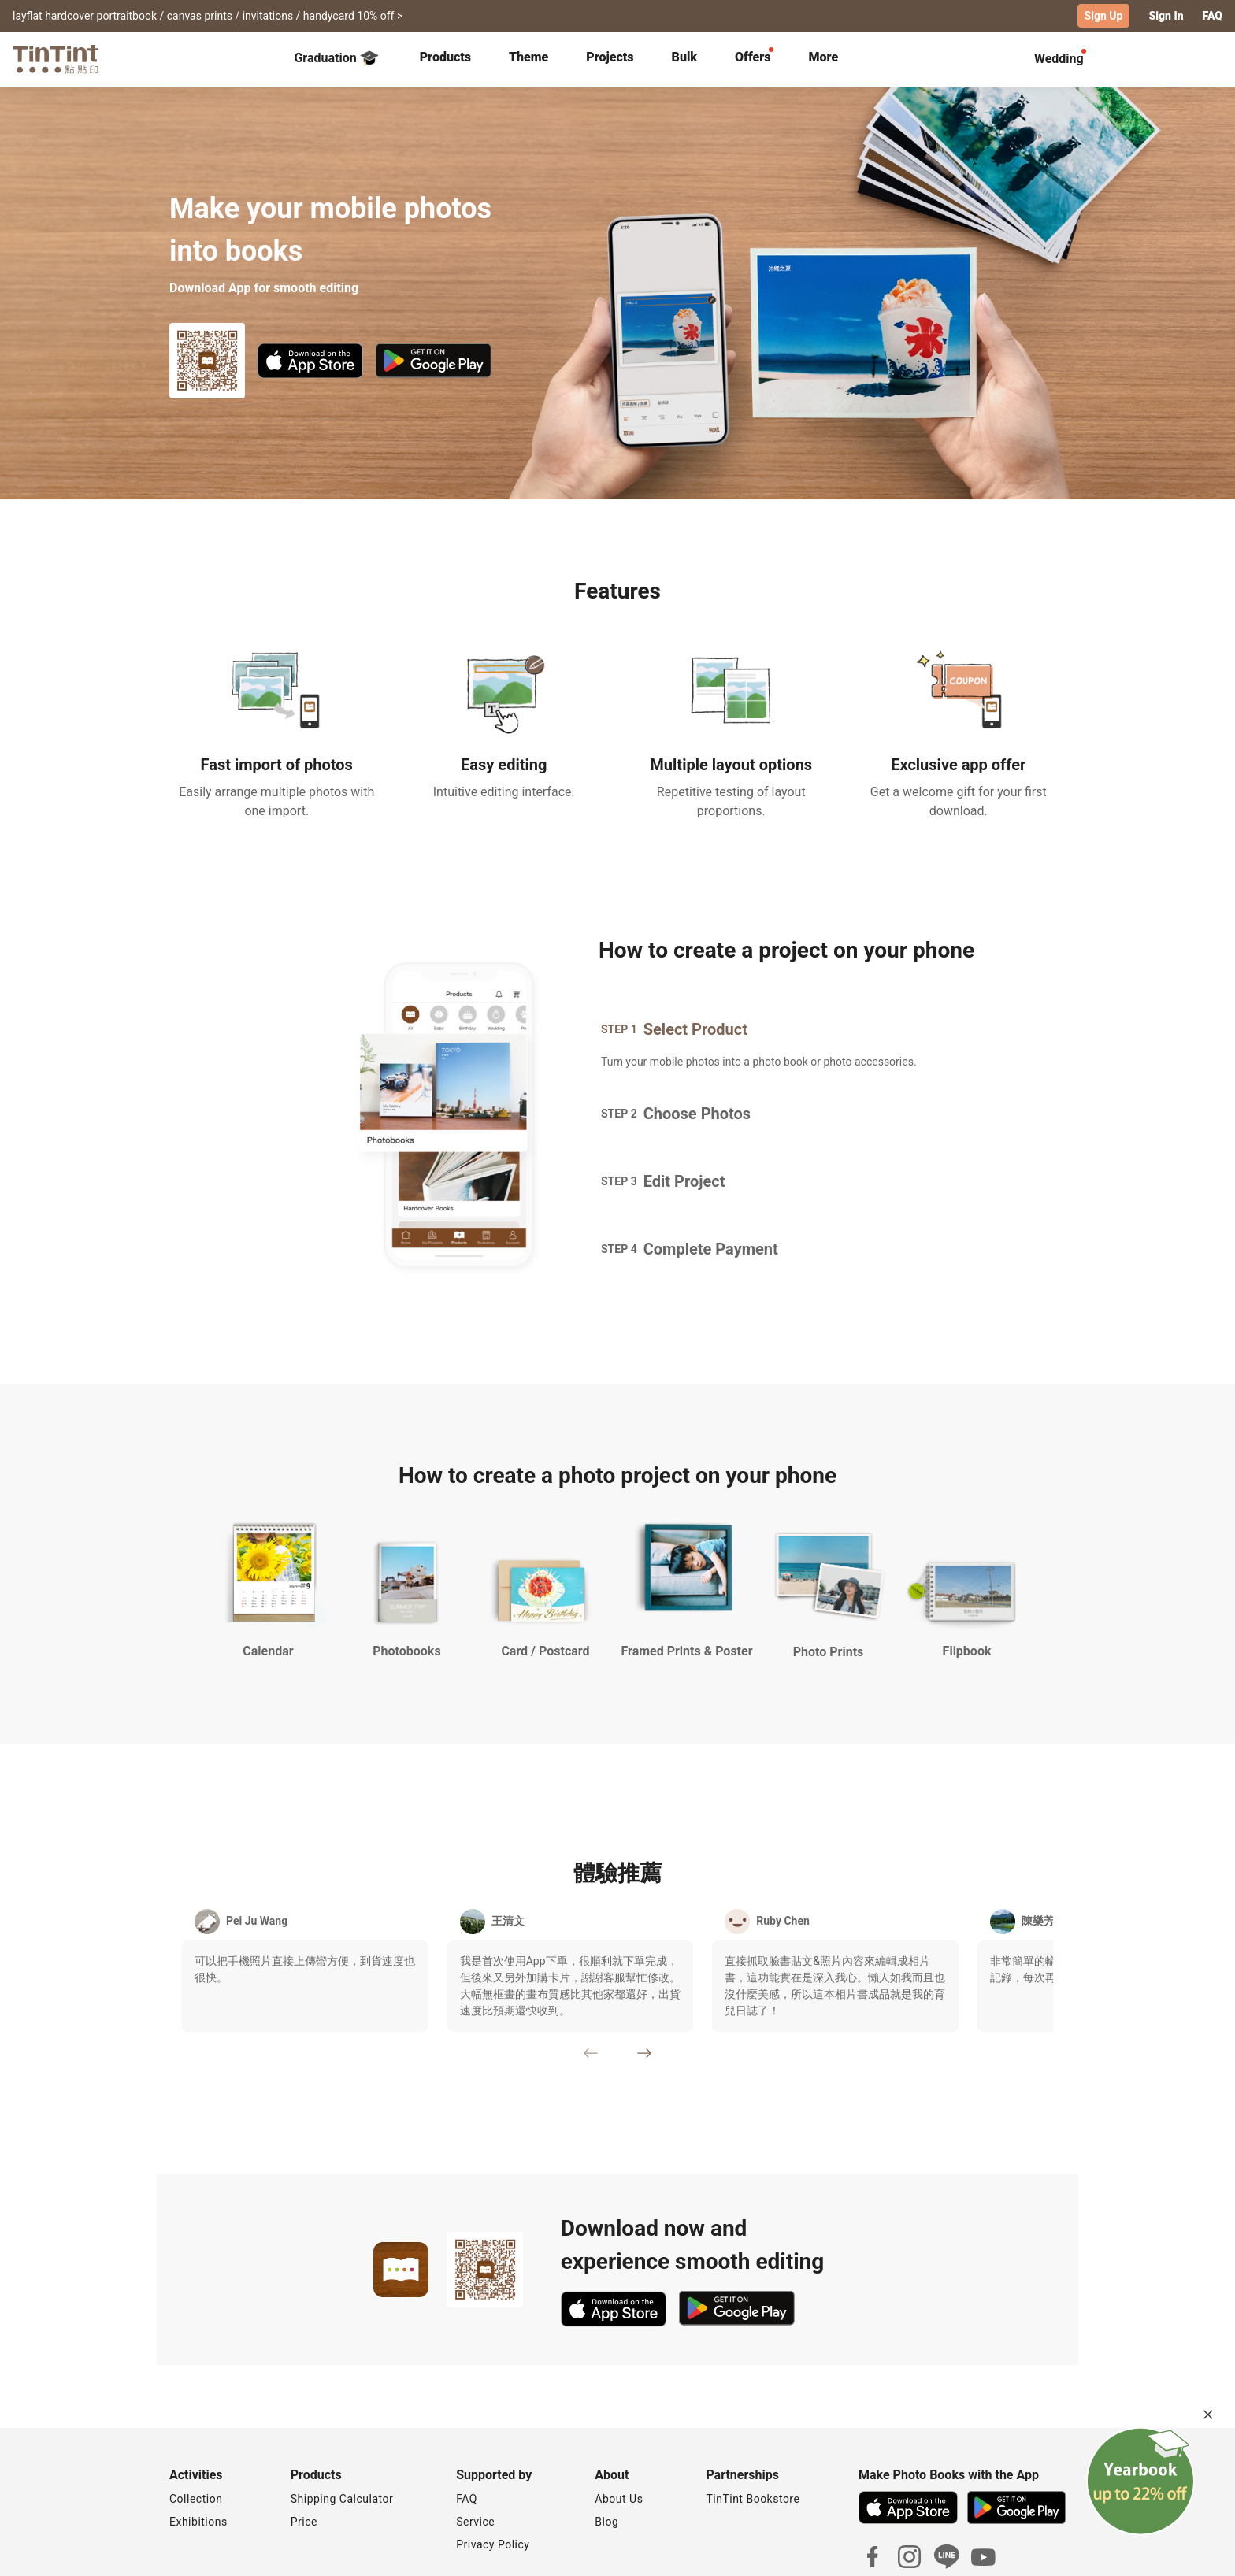  What do you see at coordinates (606, 2521) in the screenshot?
I see `Blog` at bounding box center [606, 2521].